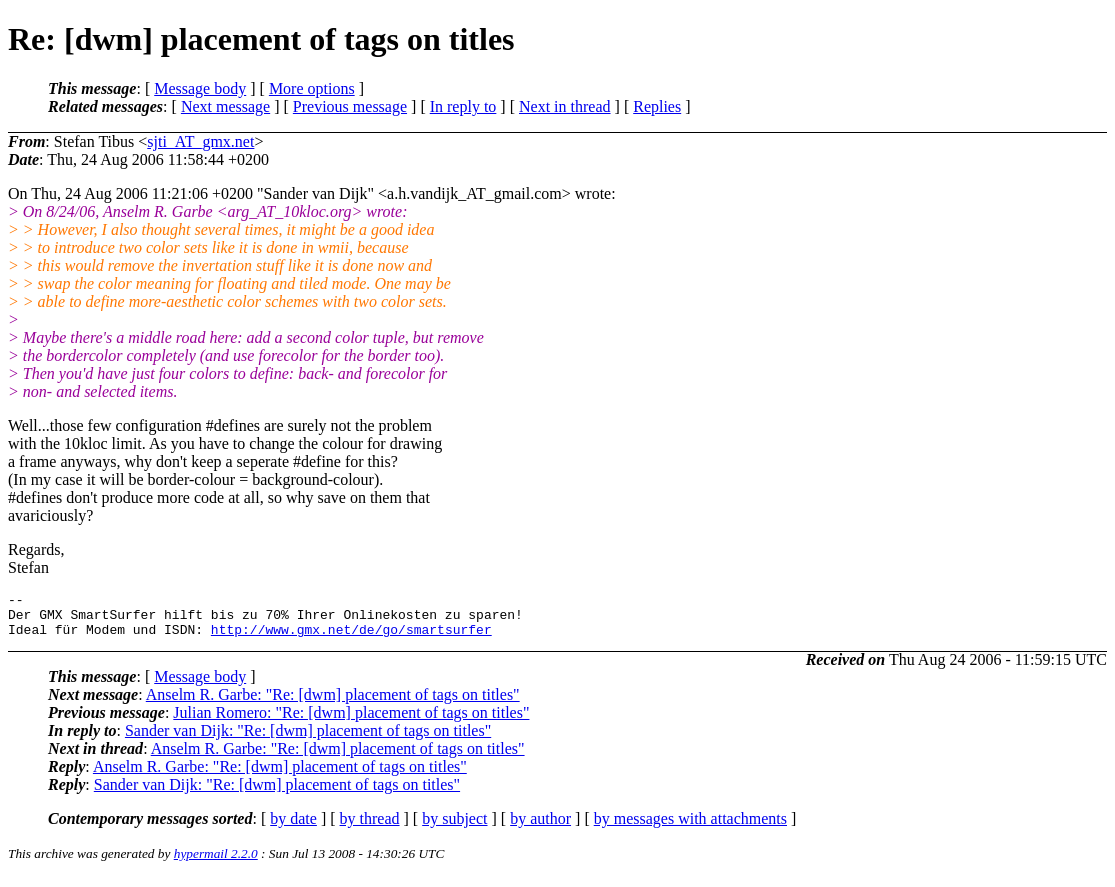 The height and width of the screenshot is (887, 1115). What do you see at coordinates (351, 638) in the screenshot?
I see `http://www.gmx.net/de/go/smartsurfer` at bounding box center [351, 638].